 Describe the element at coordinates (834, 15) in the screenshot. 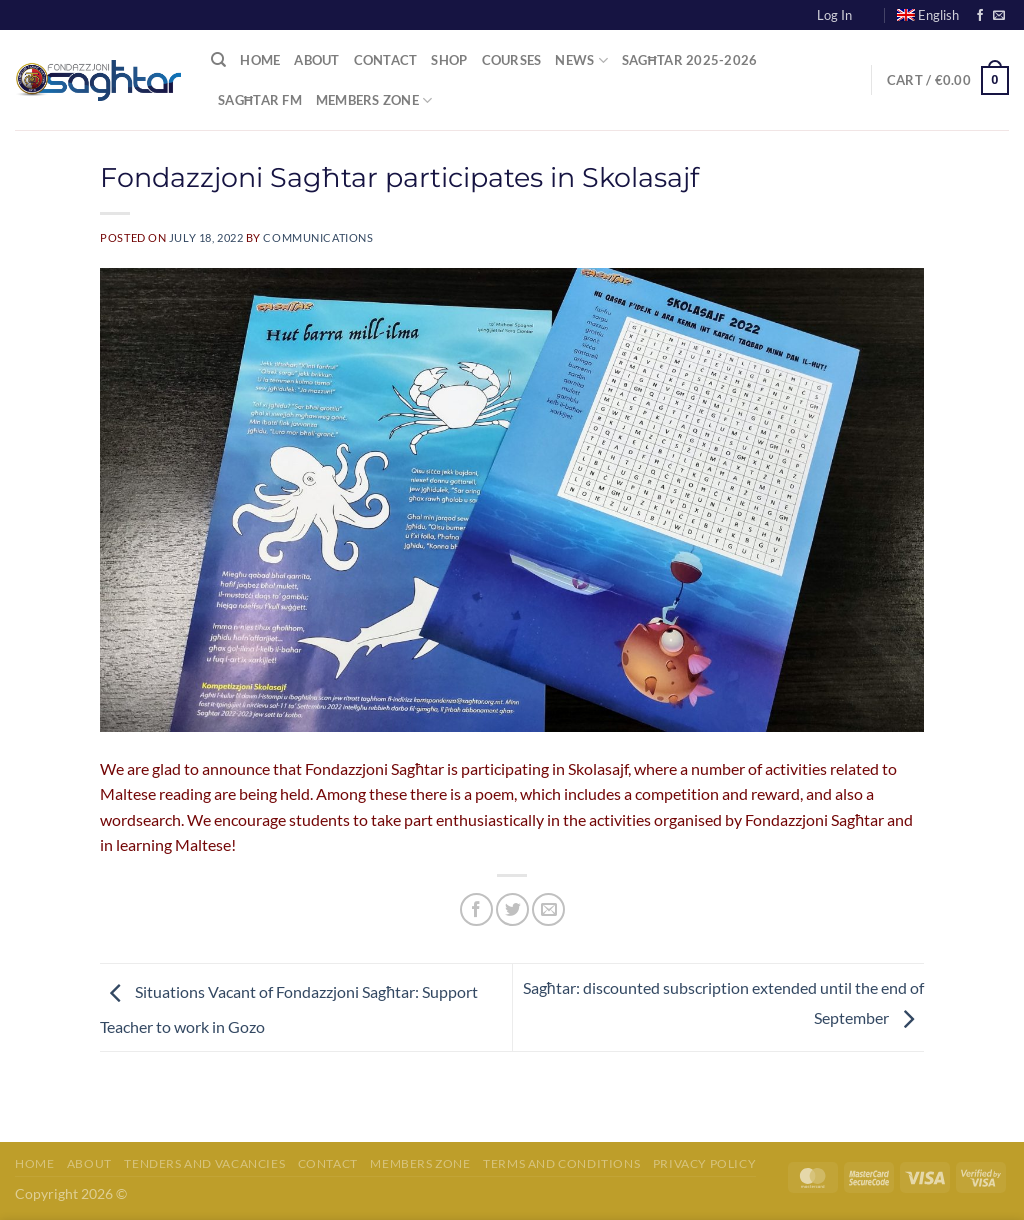

I see `Log In` at that location.